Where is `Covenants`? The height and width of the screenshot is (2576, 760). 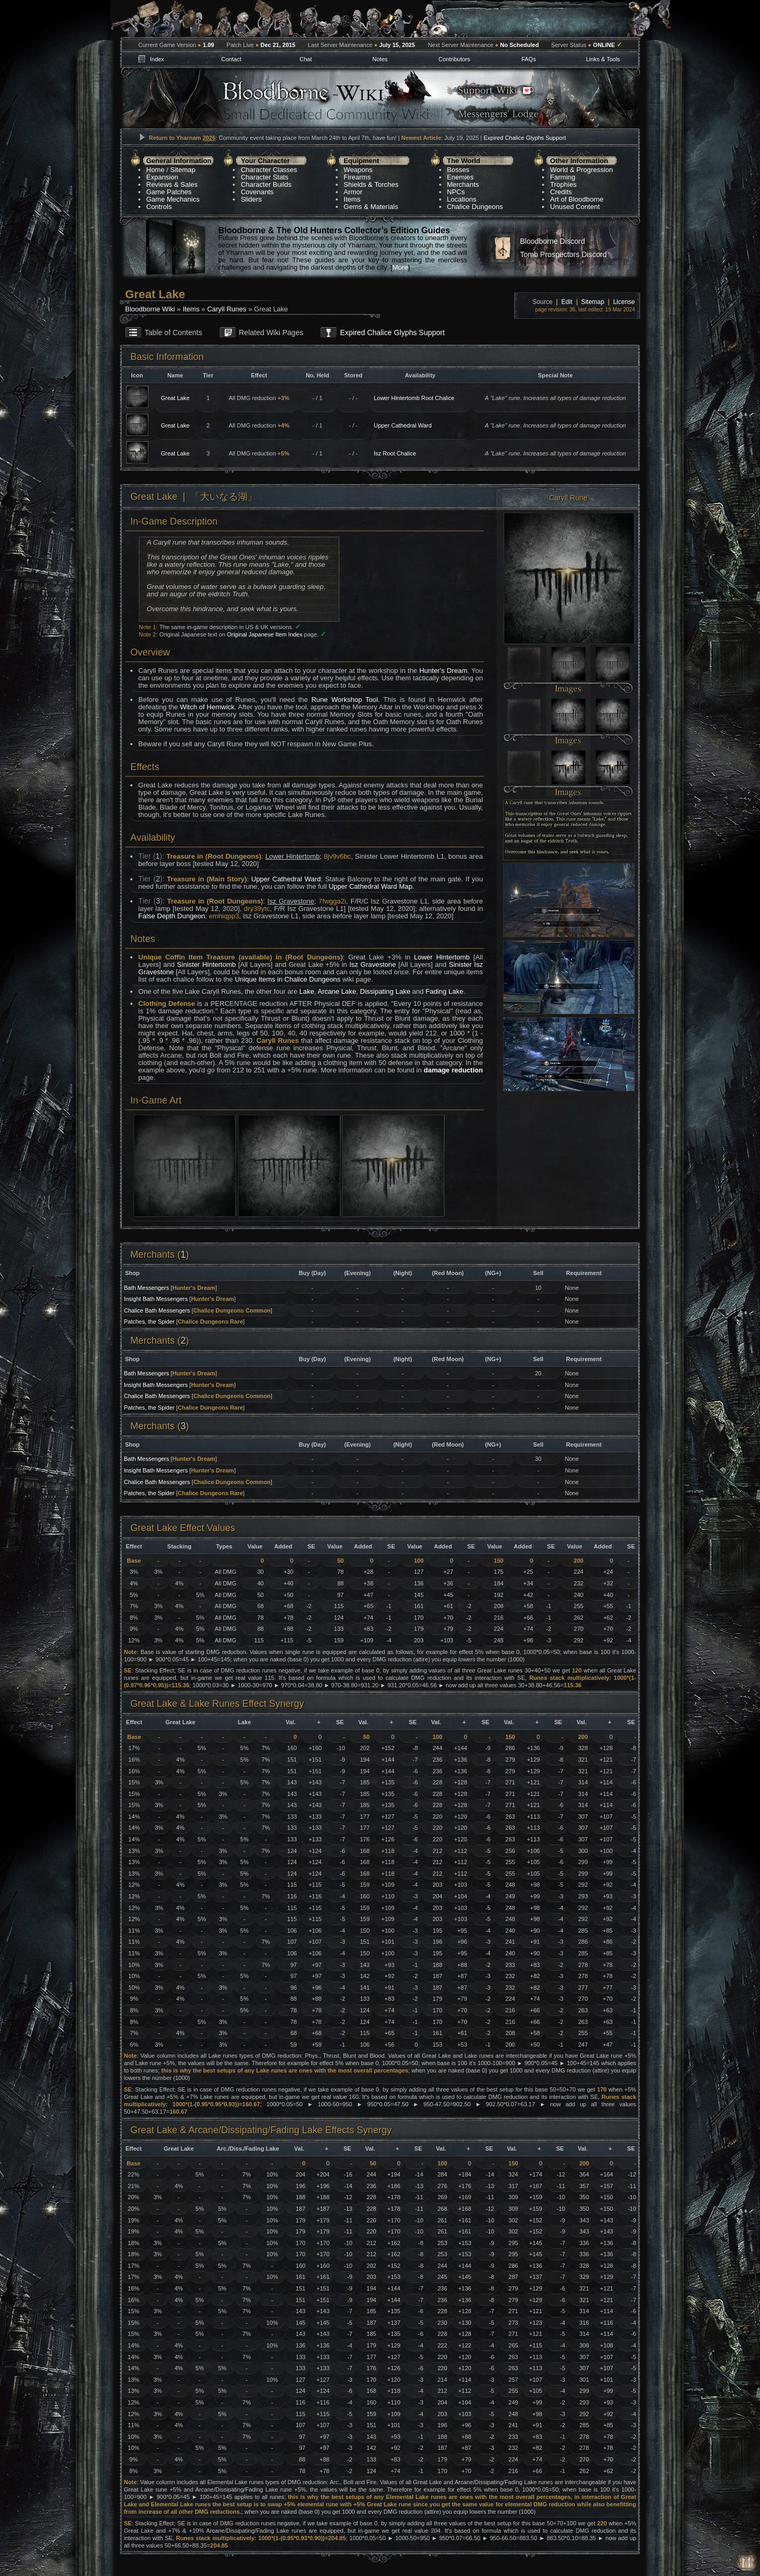
Covenants is located at coordinates (257, 192).